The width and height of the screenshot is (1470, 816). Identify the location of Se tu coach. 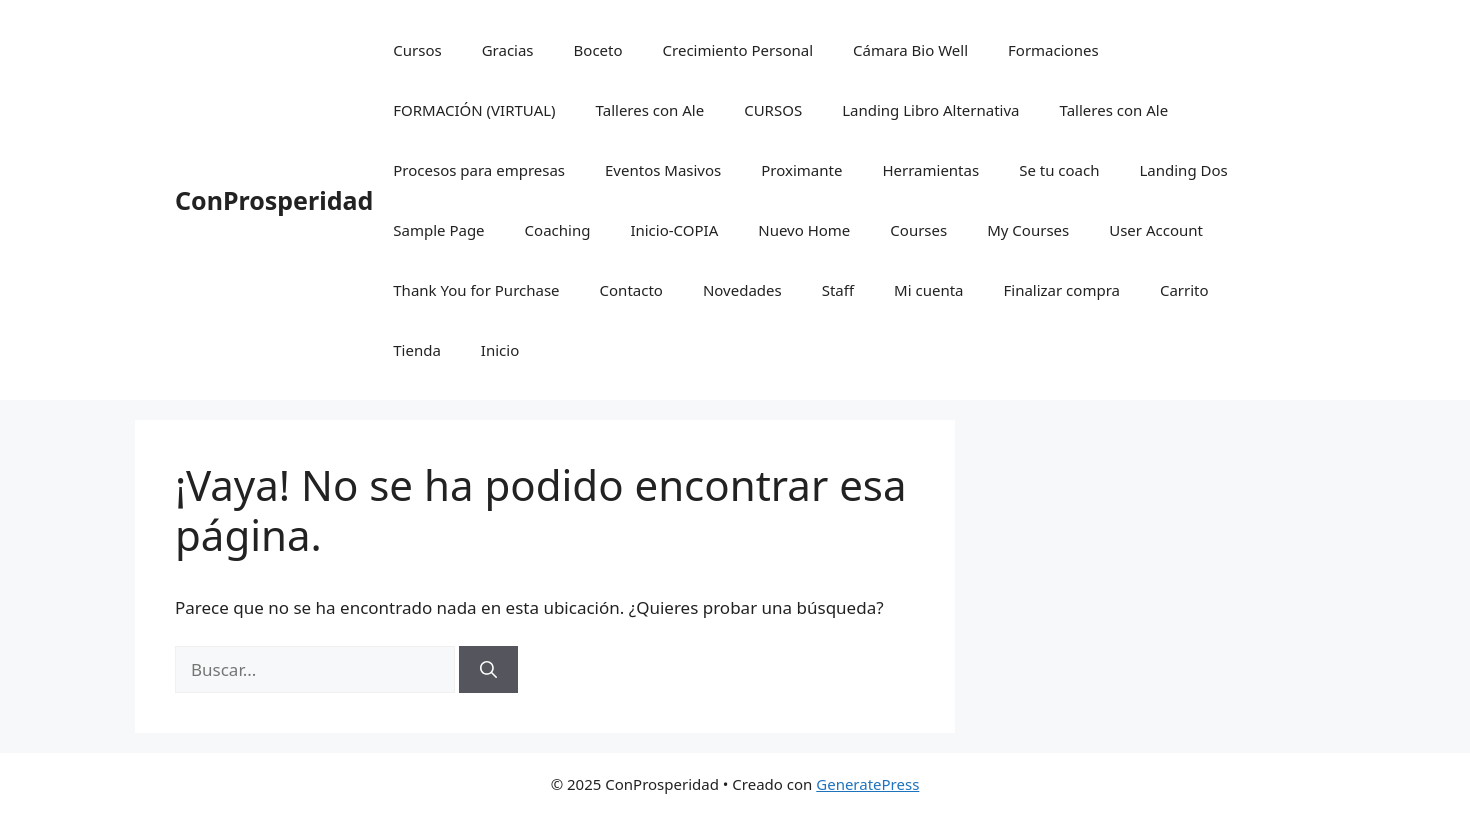
(1059, 170).